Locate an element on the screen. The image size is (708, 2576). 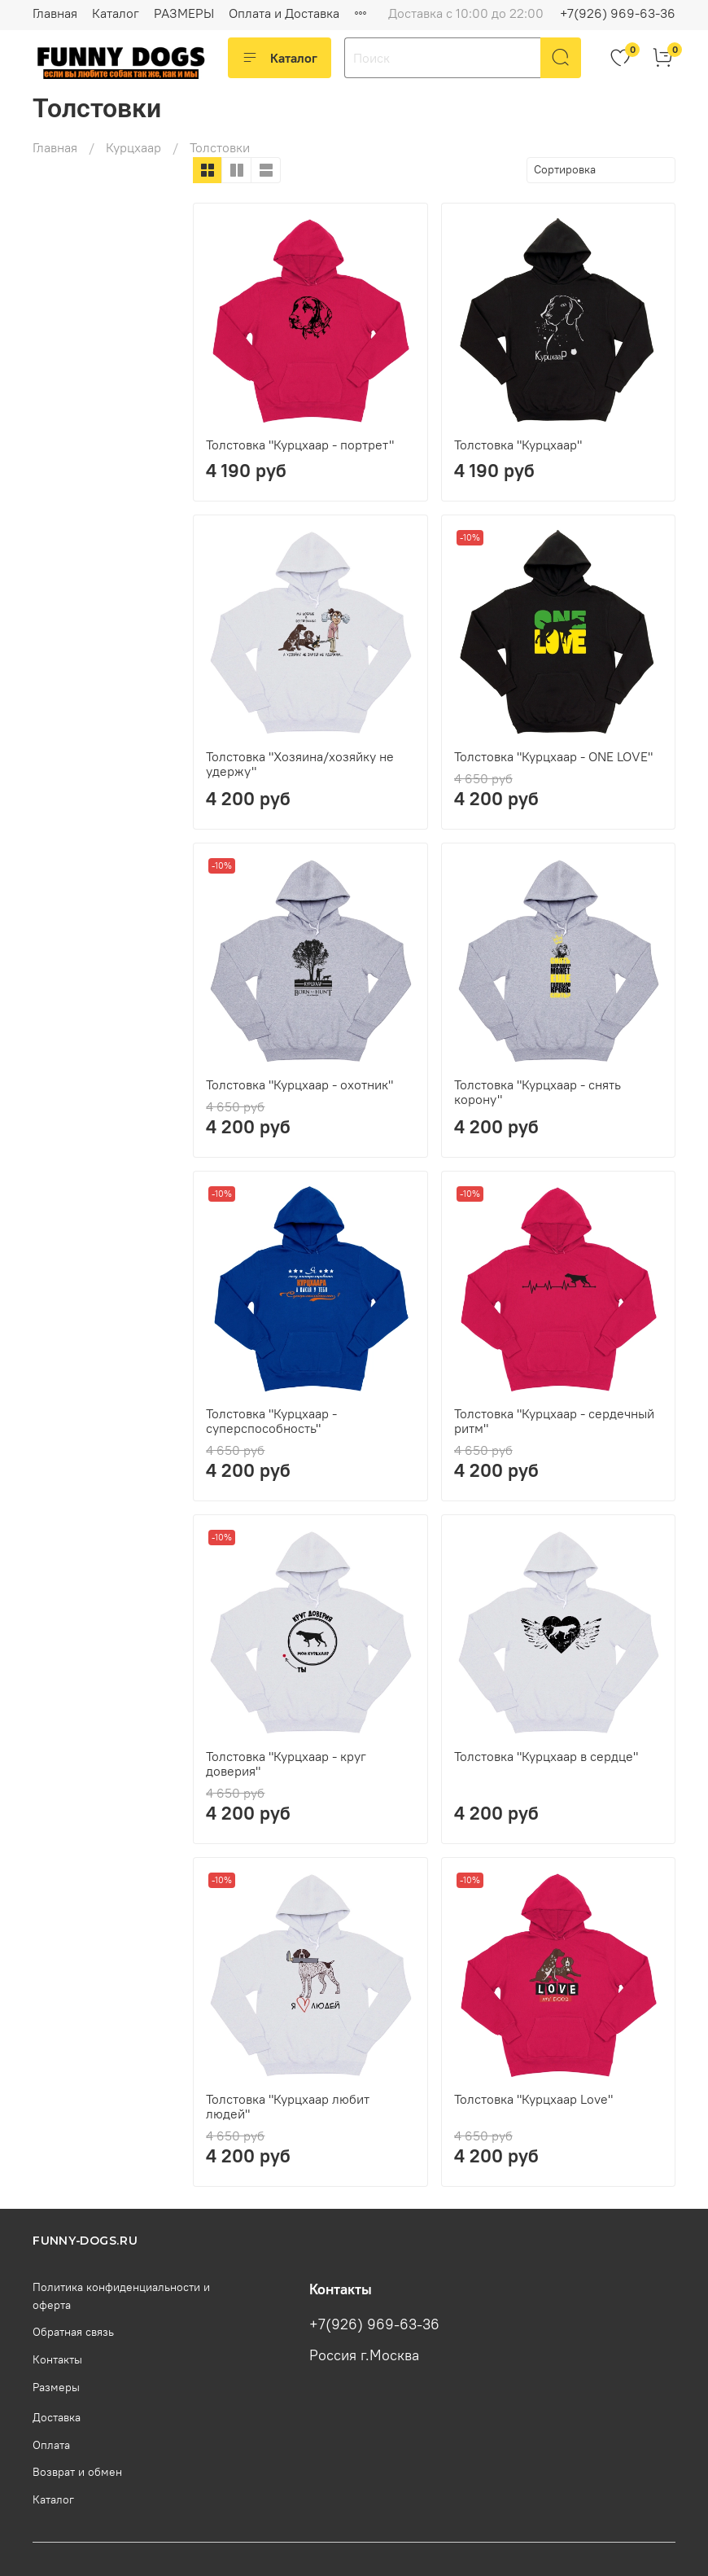
Политика конфиденциальности и оферта is located at coordinates (121, 2296).